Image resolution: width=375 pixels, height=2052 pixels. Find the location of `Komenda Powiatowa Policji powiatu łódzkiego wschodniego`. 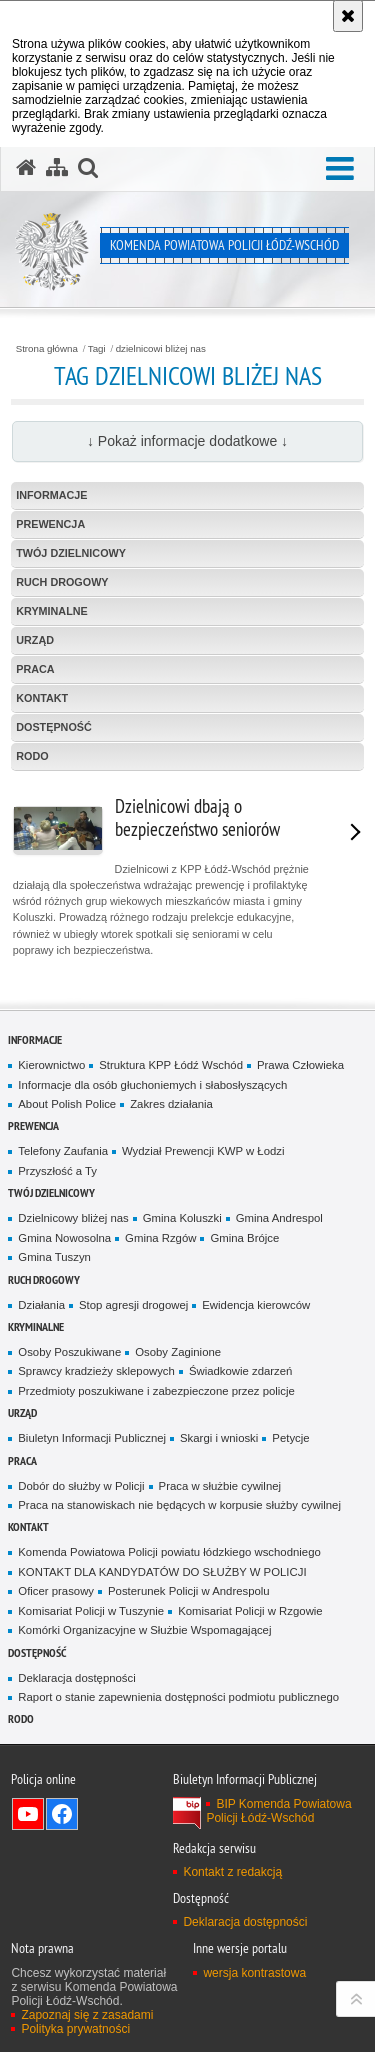

Komenda Powiatowa Policji powiatu łódzkiego wschodniego is located at coordinates (169, 1552).